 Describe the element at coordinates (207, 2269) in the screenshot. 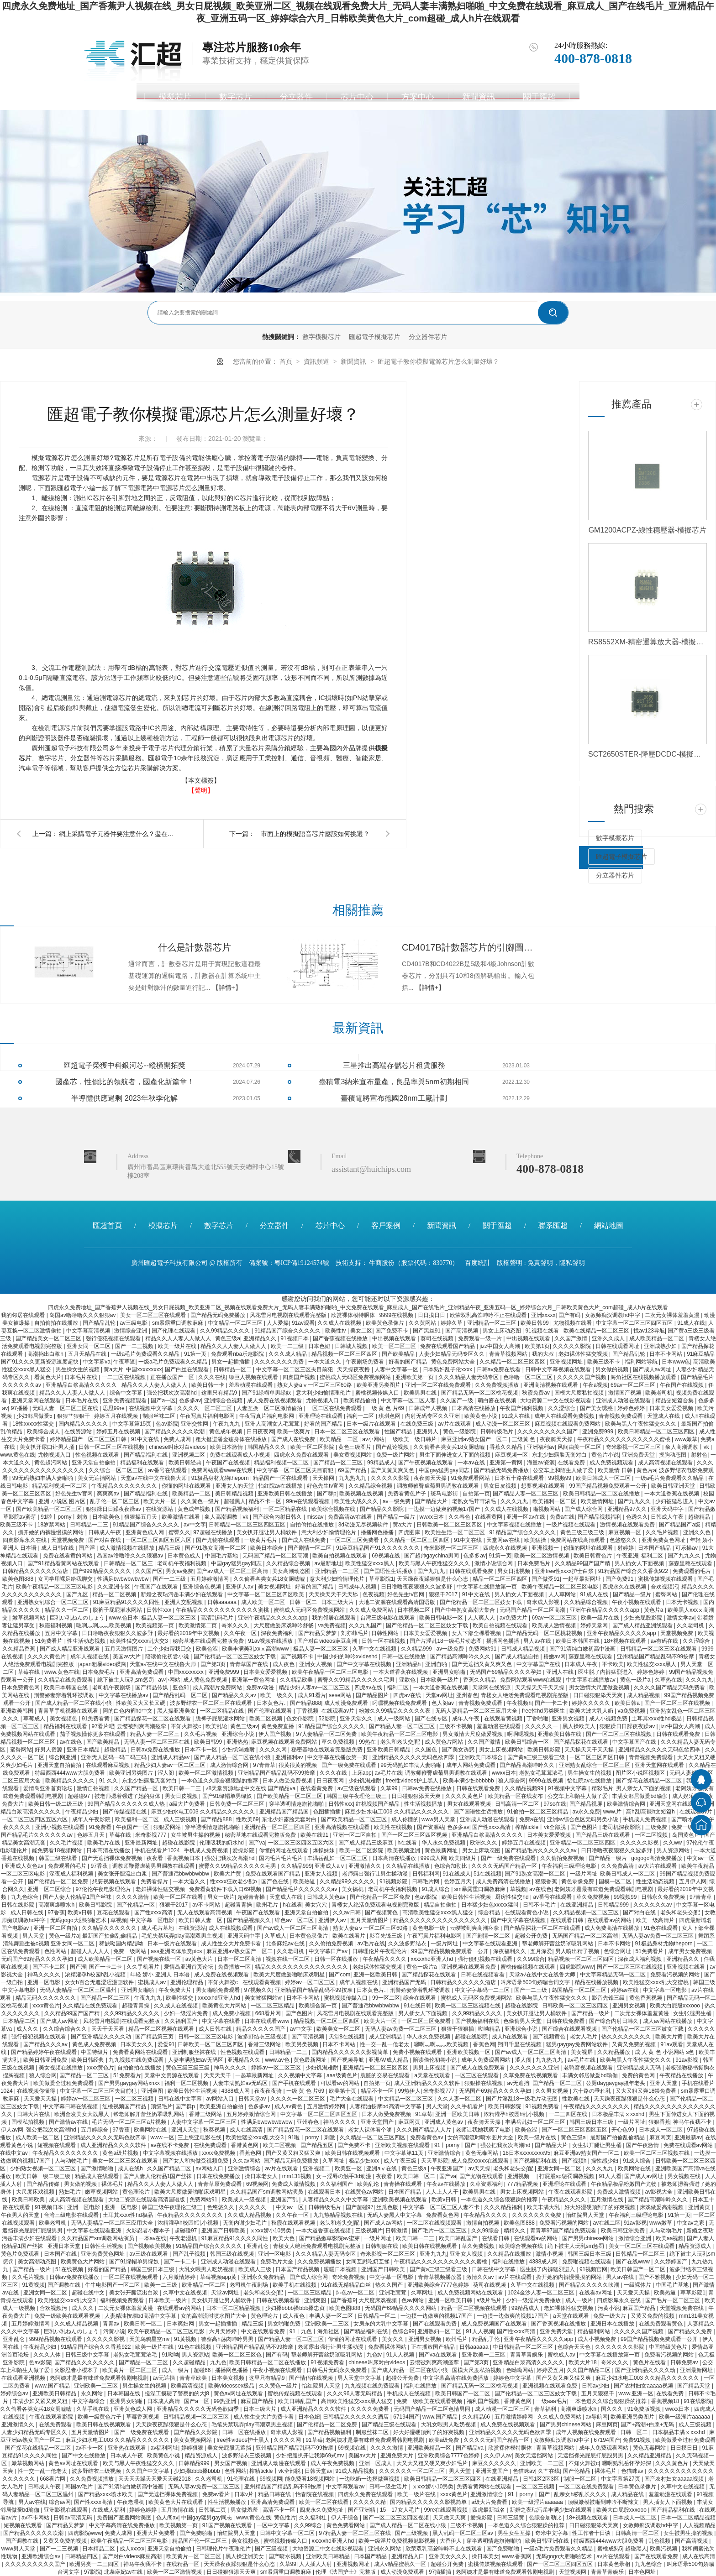

I see `大乳女喂男人吃奶视频` at that location.